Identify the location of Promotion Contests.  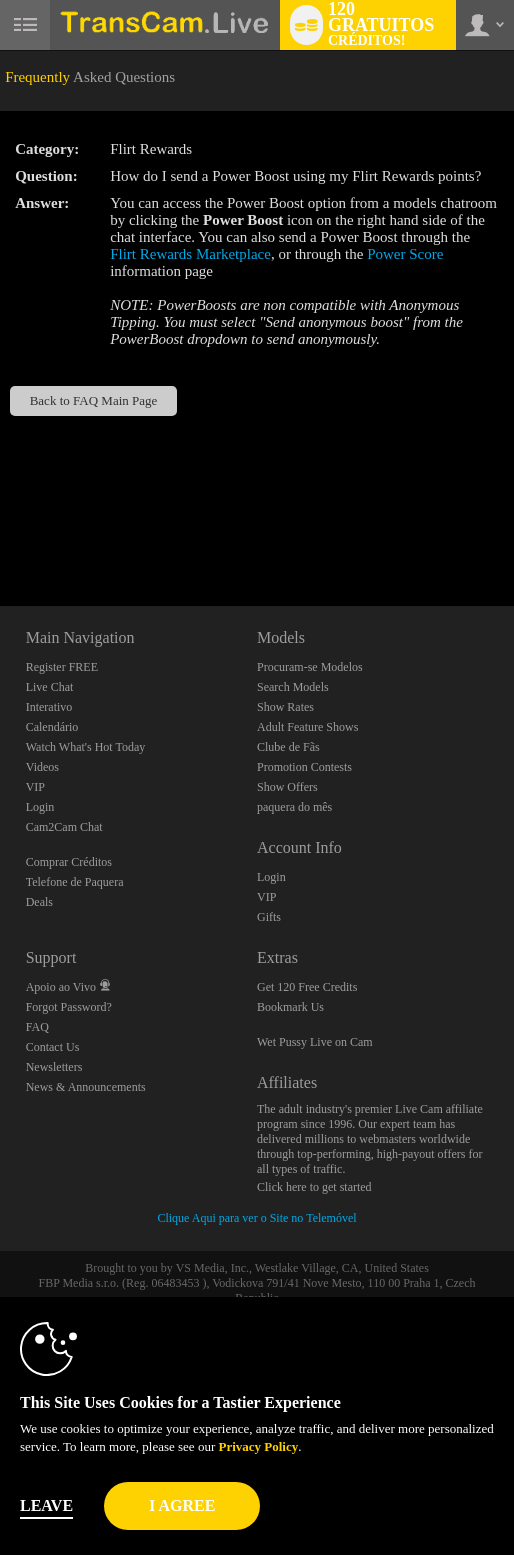
(304, 767).